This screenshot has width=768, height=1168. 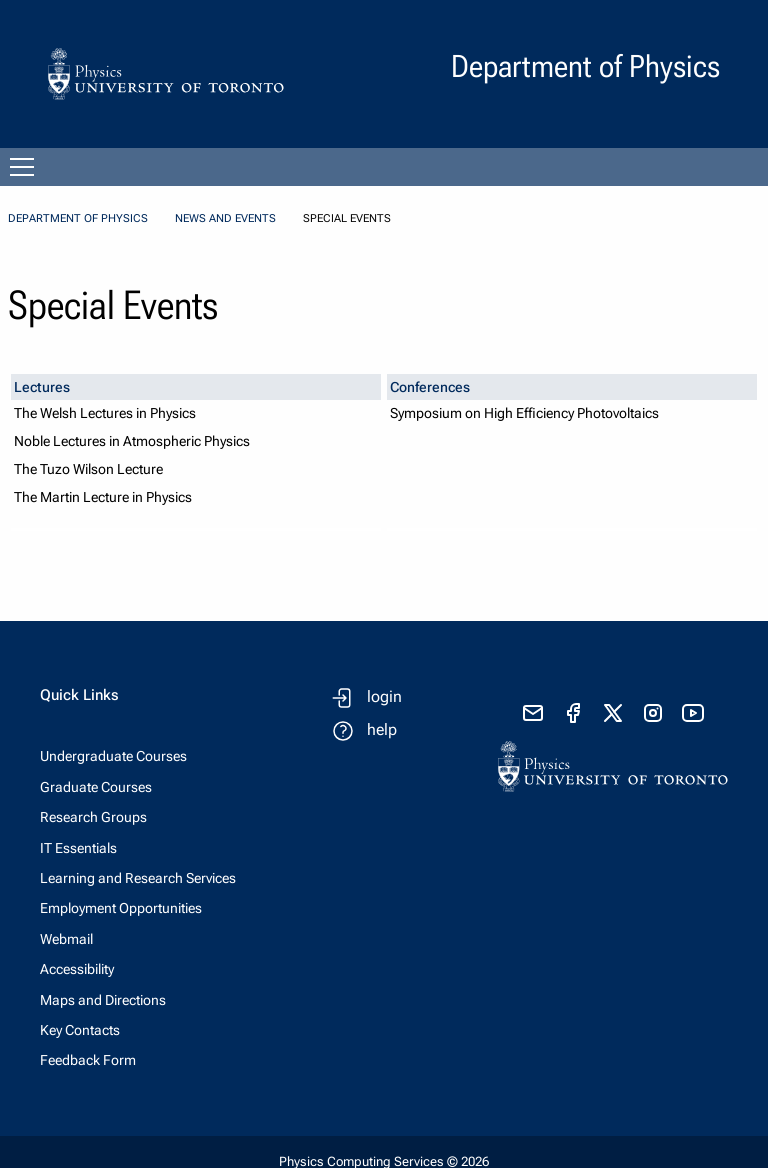 I want to click on [visit facebook page], so click(x=573, y=713).